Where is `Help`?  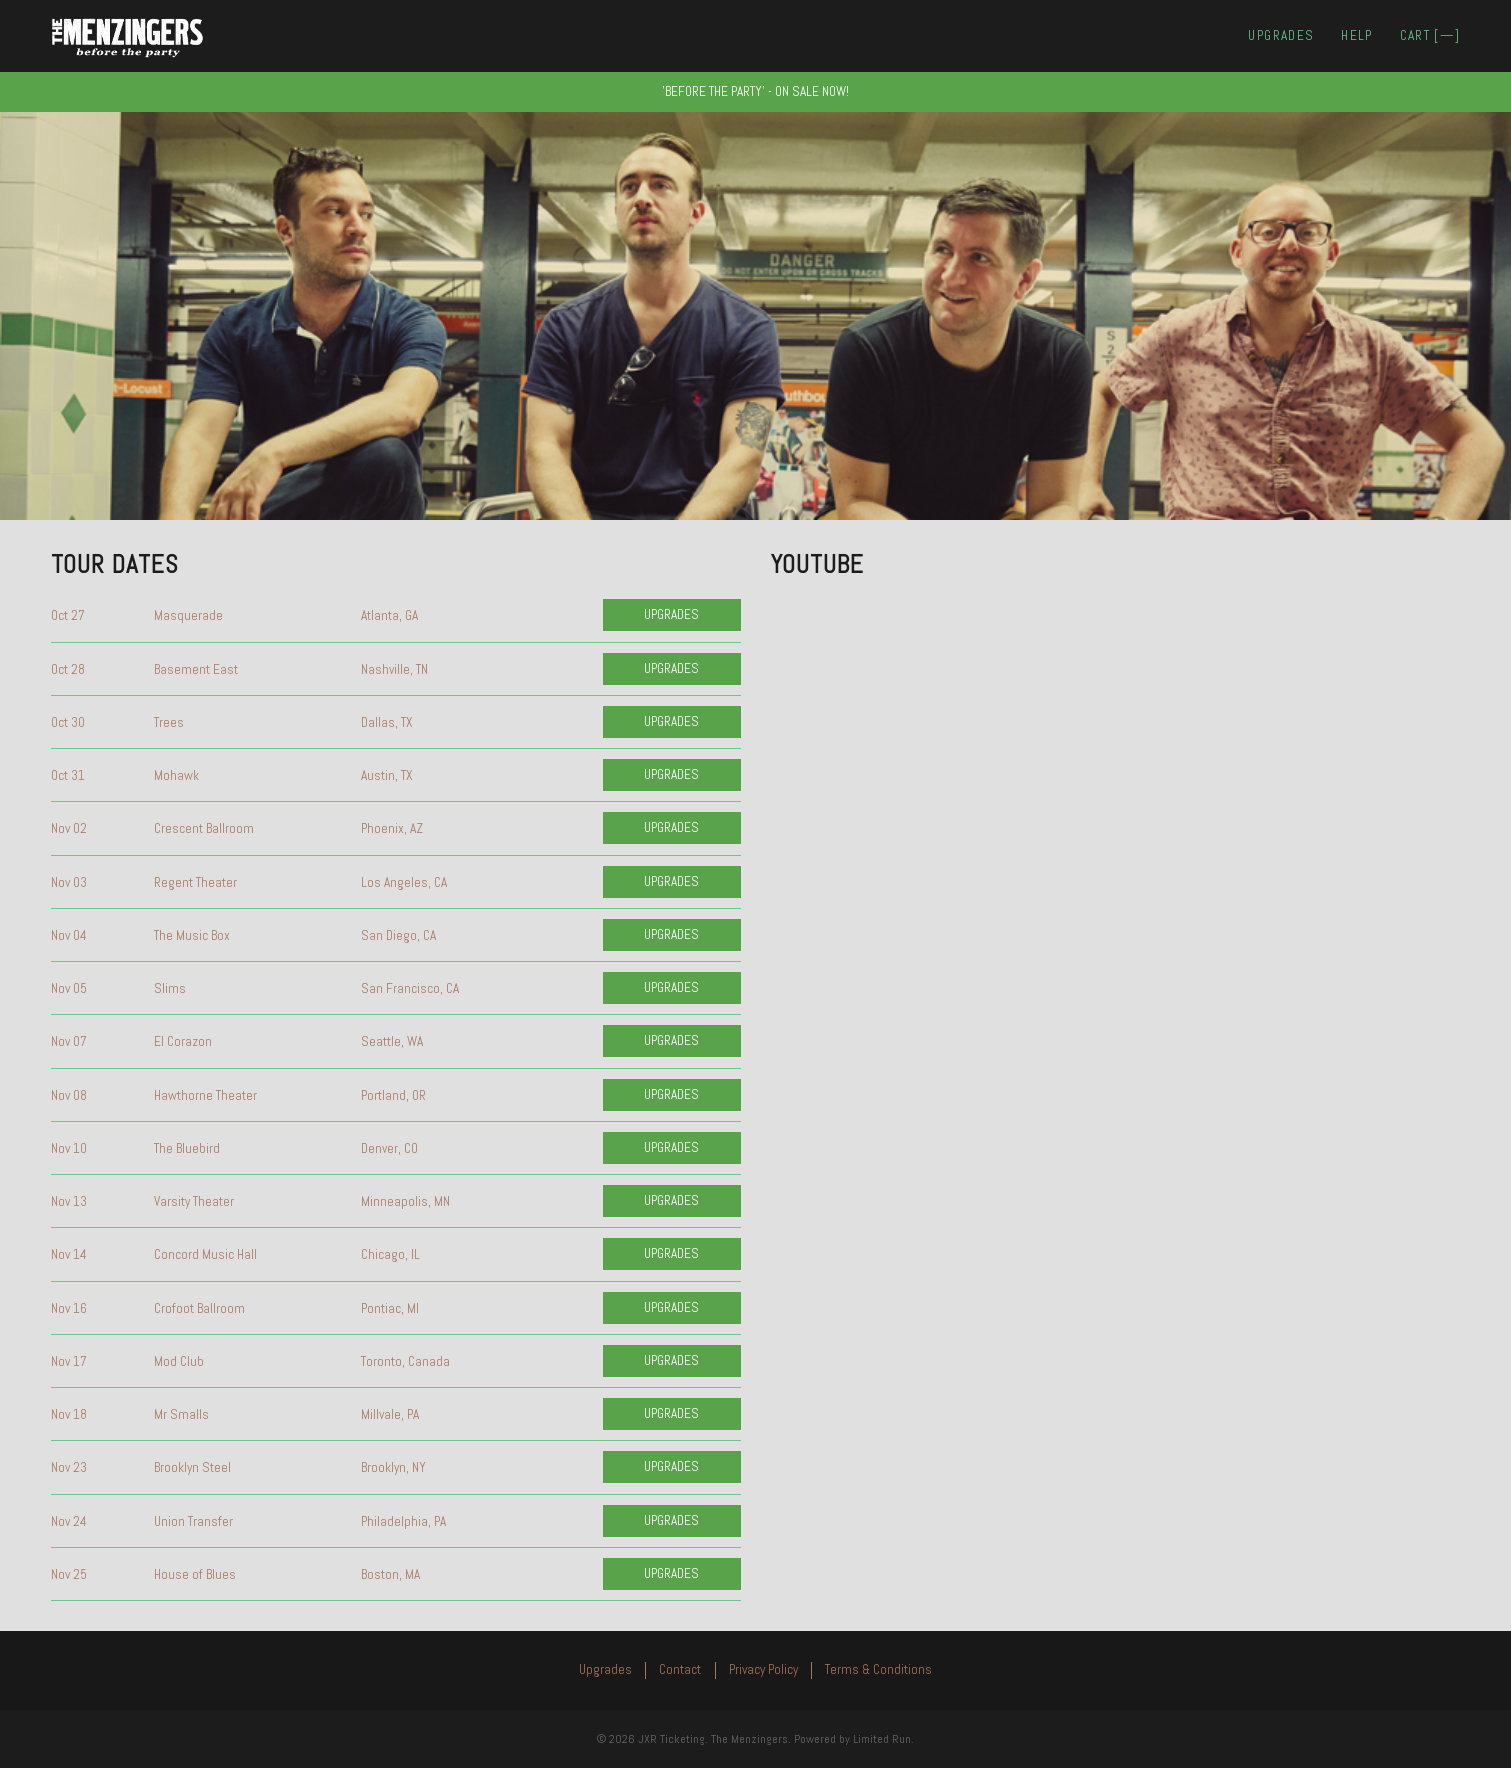 Help is located at coordinates (1356, 35).